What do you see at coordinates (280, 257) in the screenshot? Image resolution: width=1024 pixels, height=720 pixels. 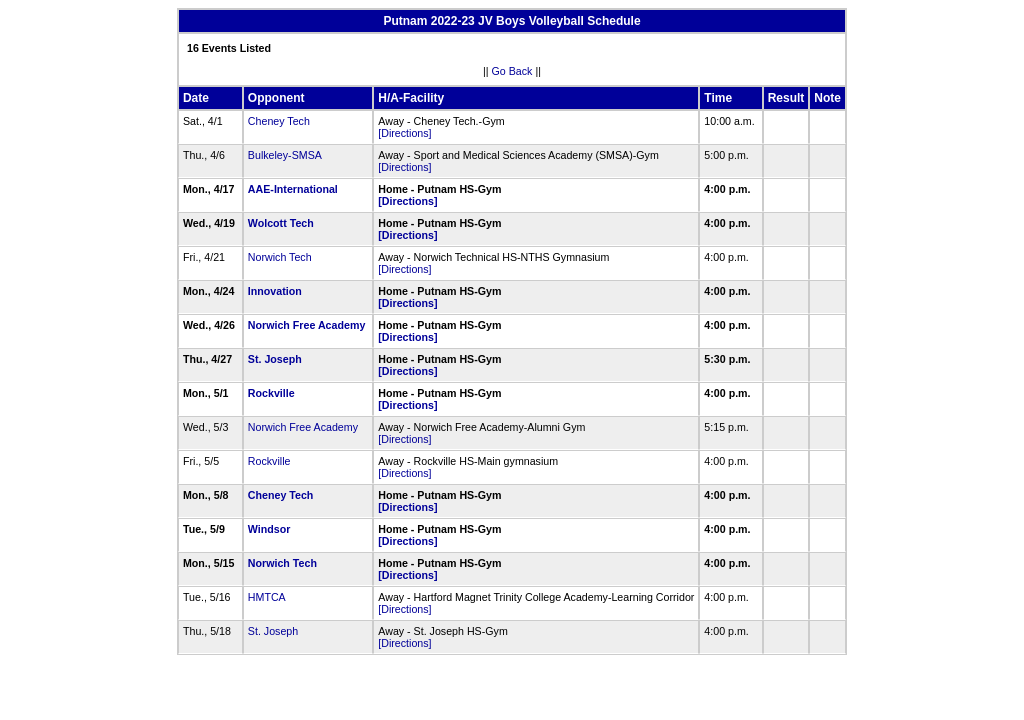 I see `Norwich Tech` at bounding box center [280, 257].